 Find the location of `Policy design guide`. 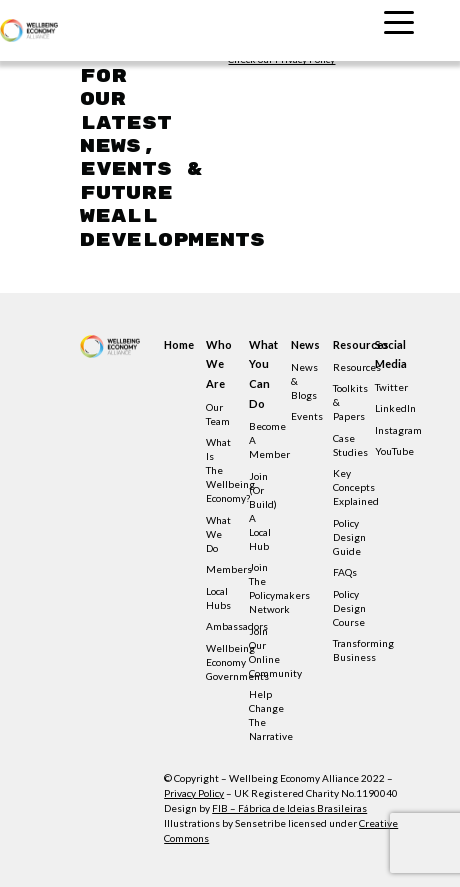

Policy design guide is located at coordinates (349, 537).